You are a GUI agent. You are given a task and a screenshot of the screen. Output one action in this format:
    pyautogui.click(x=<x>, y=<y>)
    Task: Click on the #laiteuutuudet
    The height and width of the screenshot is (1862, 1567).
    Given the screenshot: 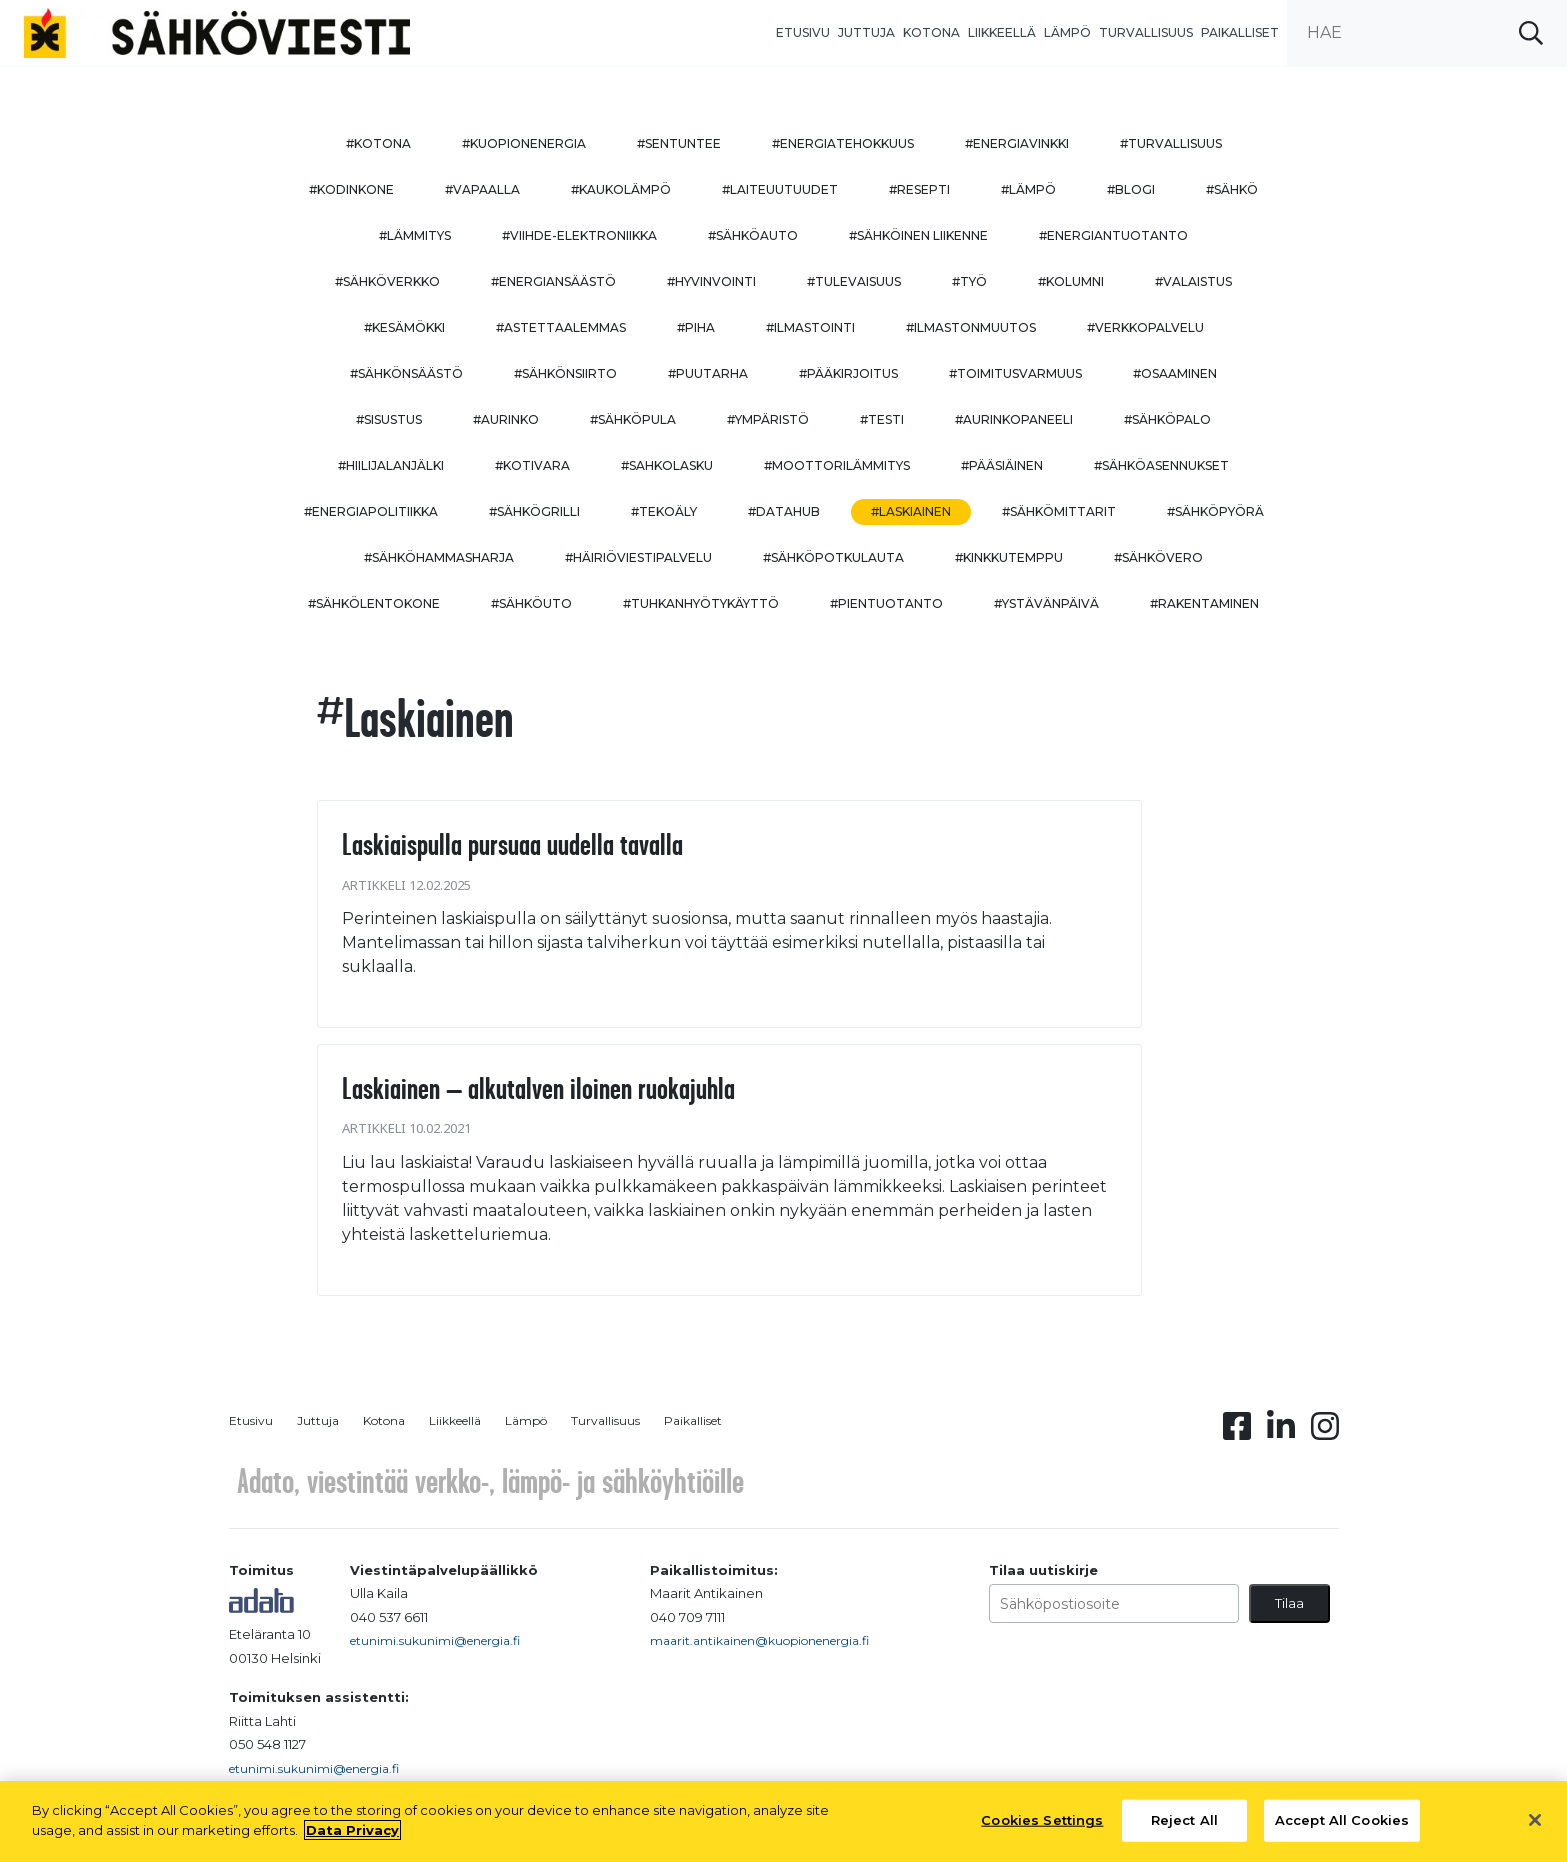 What is the action you would take?
    pyautogui.click(x=780, y=189)
    